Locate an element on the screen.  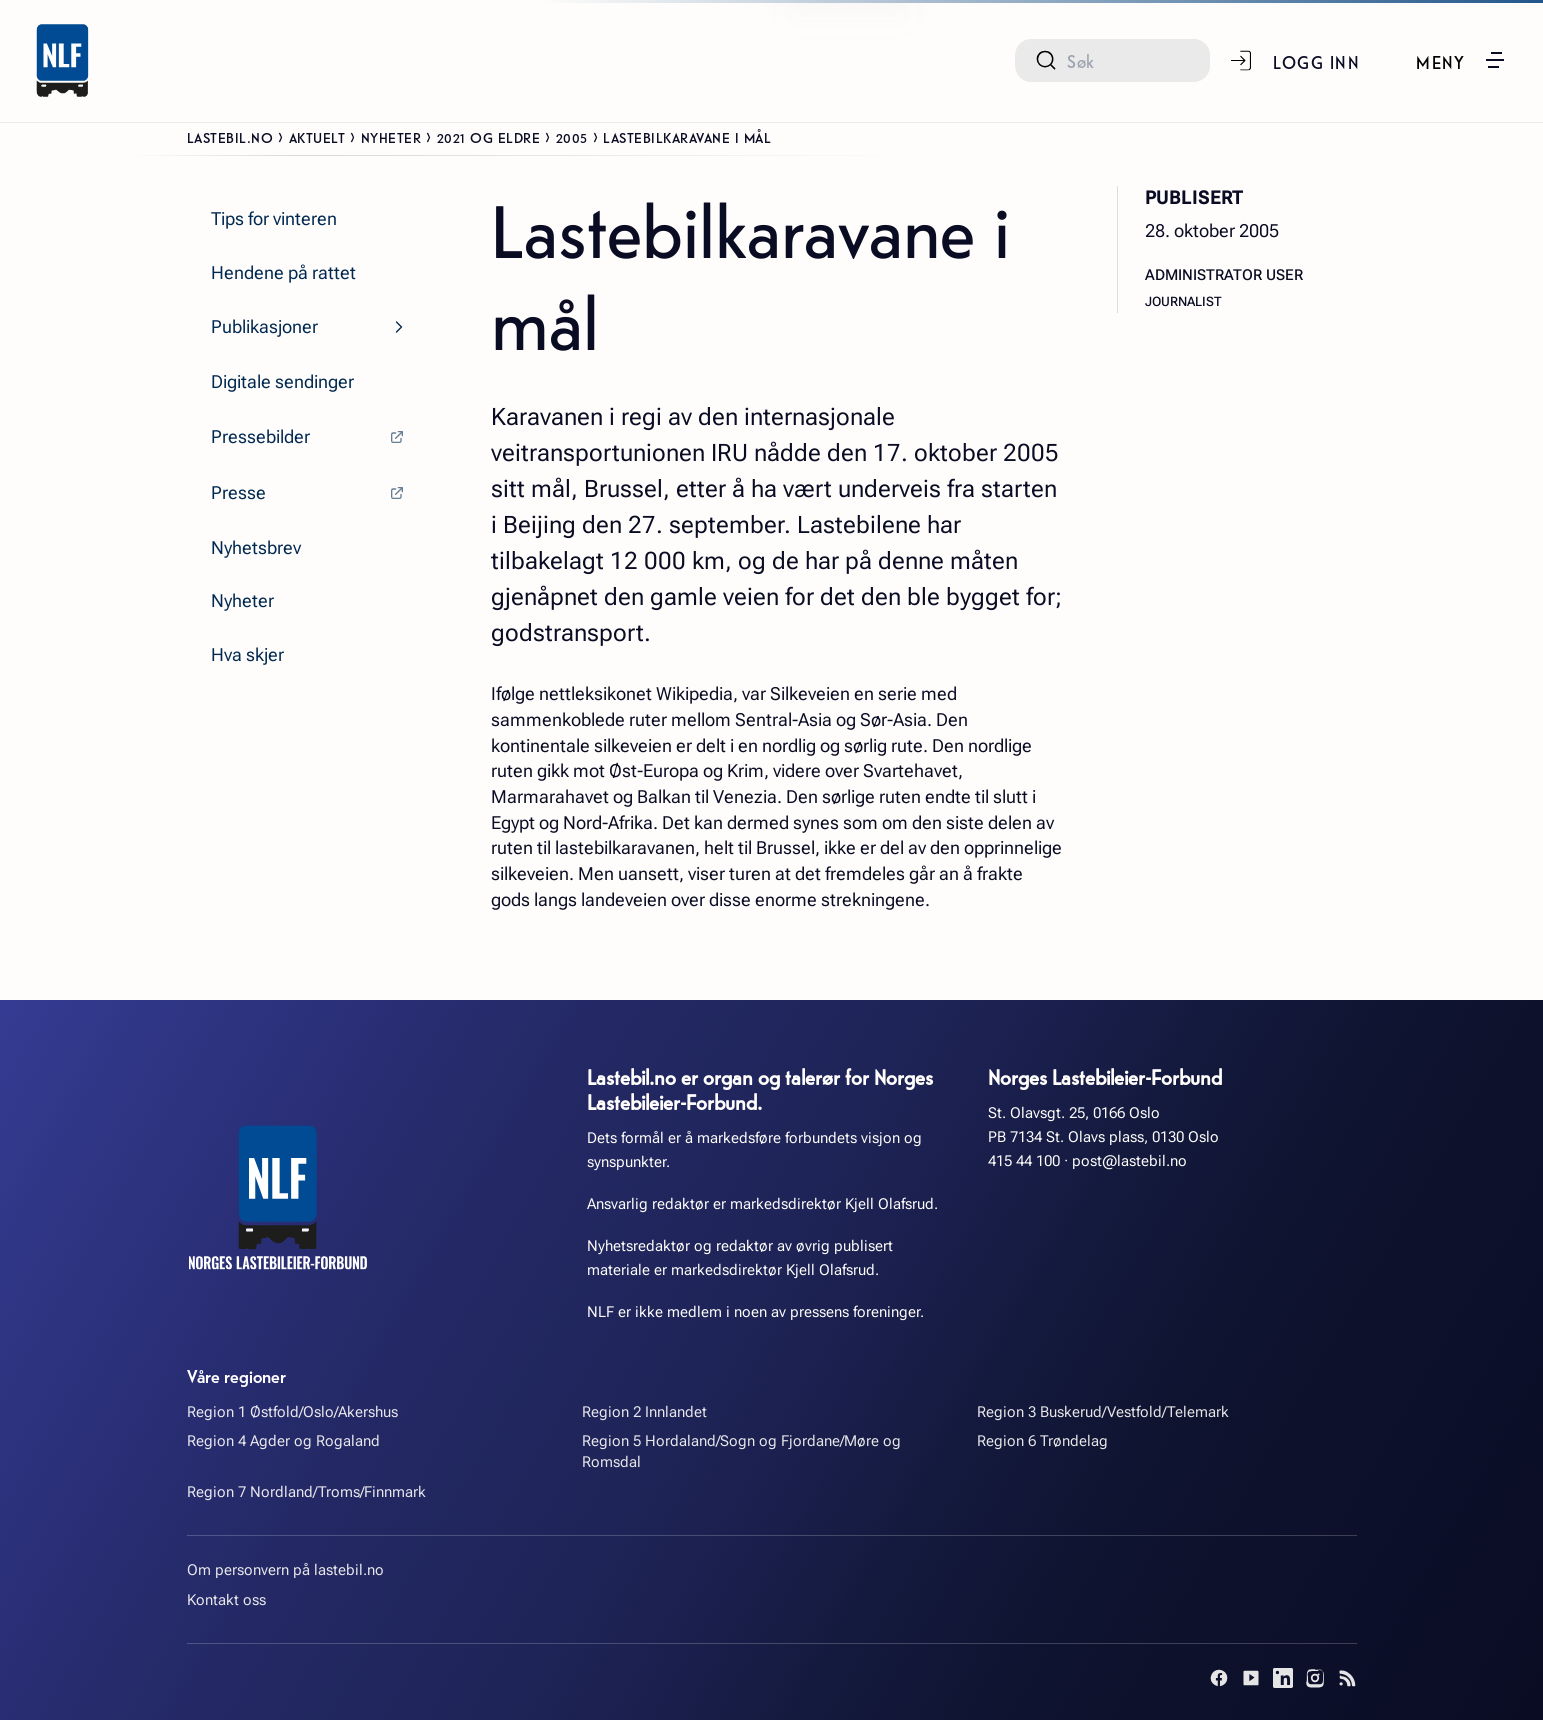
Publikasjoner is located at coordinates (264, 326).